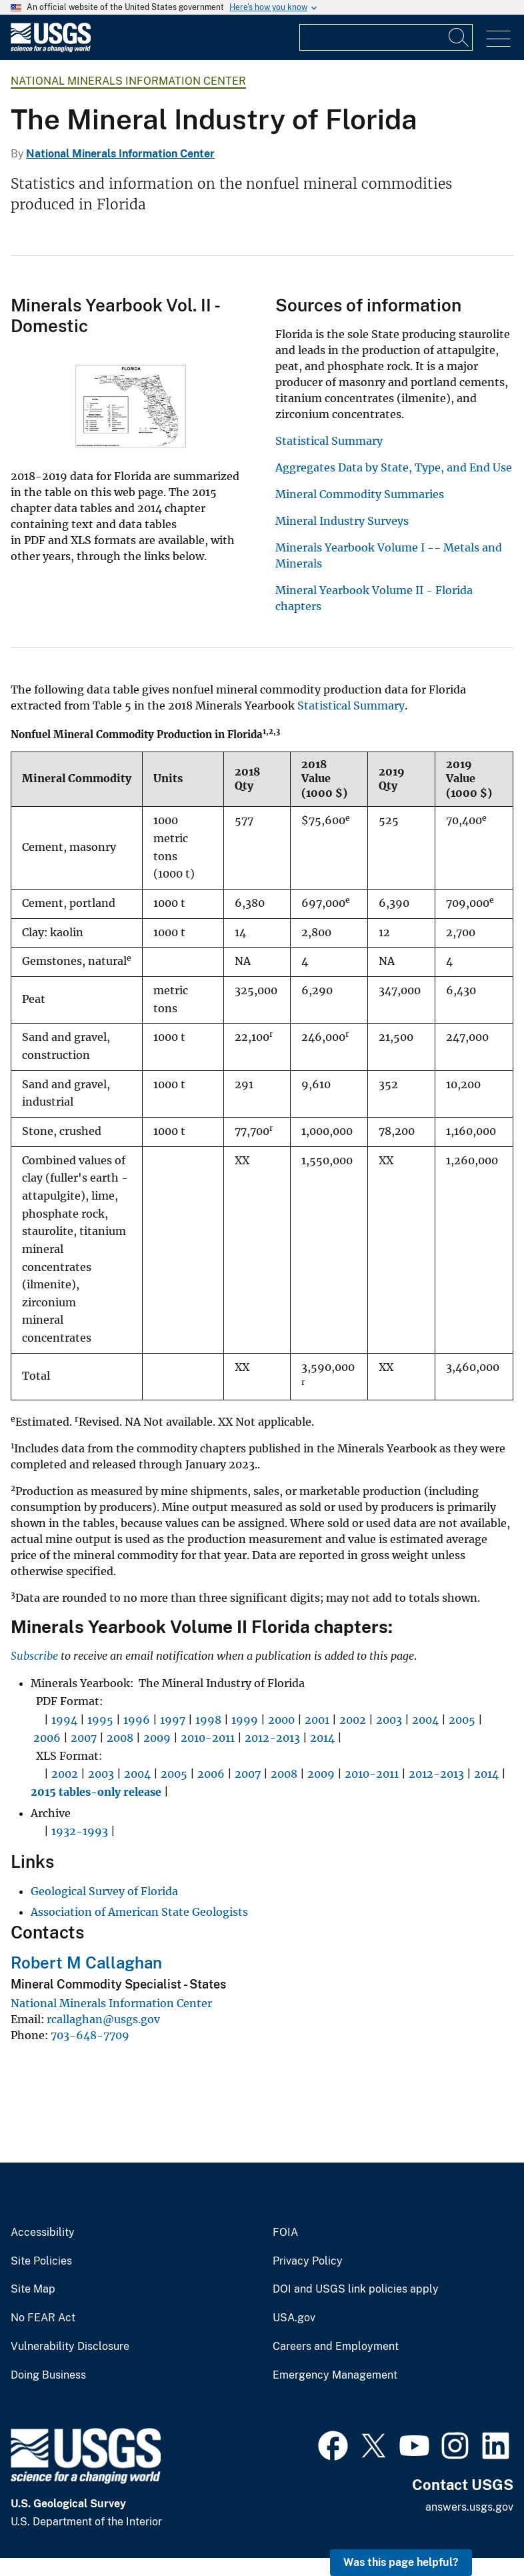  I want to click on 1997, so click(172, 1719).